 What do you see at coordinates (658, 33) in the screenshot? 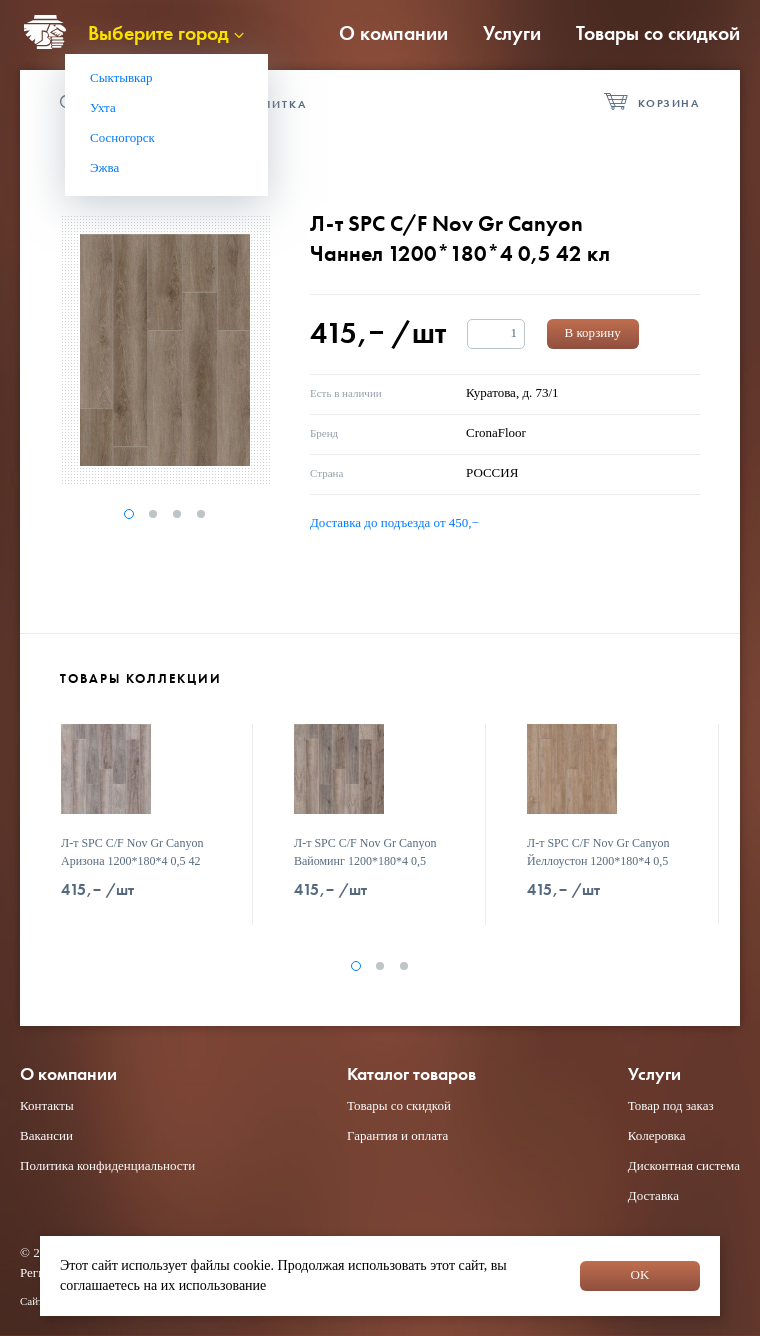
I see `Товары со скидкой` at bounding box center [658, 33].